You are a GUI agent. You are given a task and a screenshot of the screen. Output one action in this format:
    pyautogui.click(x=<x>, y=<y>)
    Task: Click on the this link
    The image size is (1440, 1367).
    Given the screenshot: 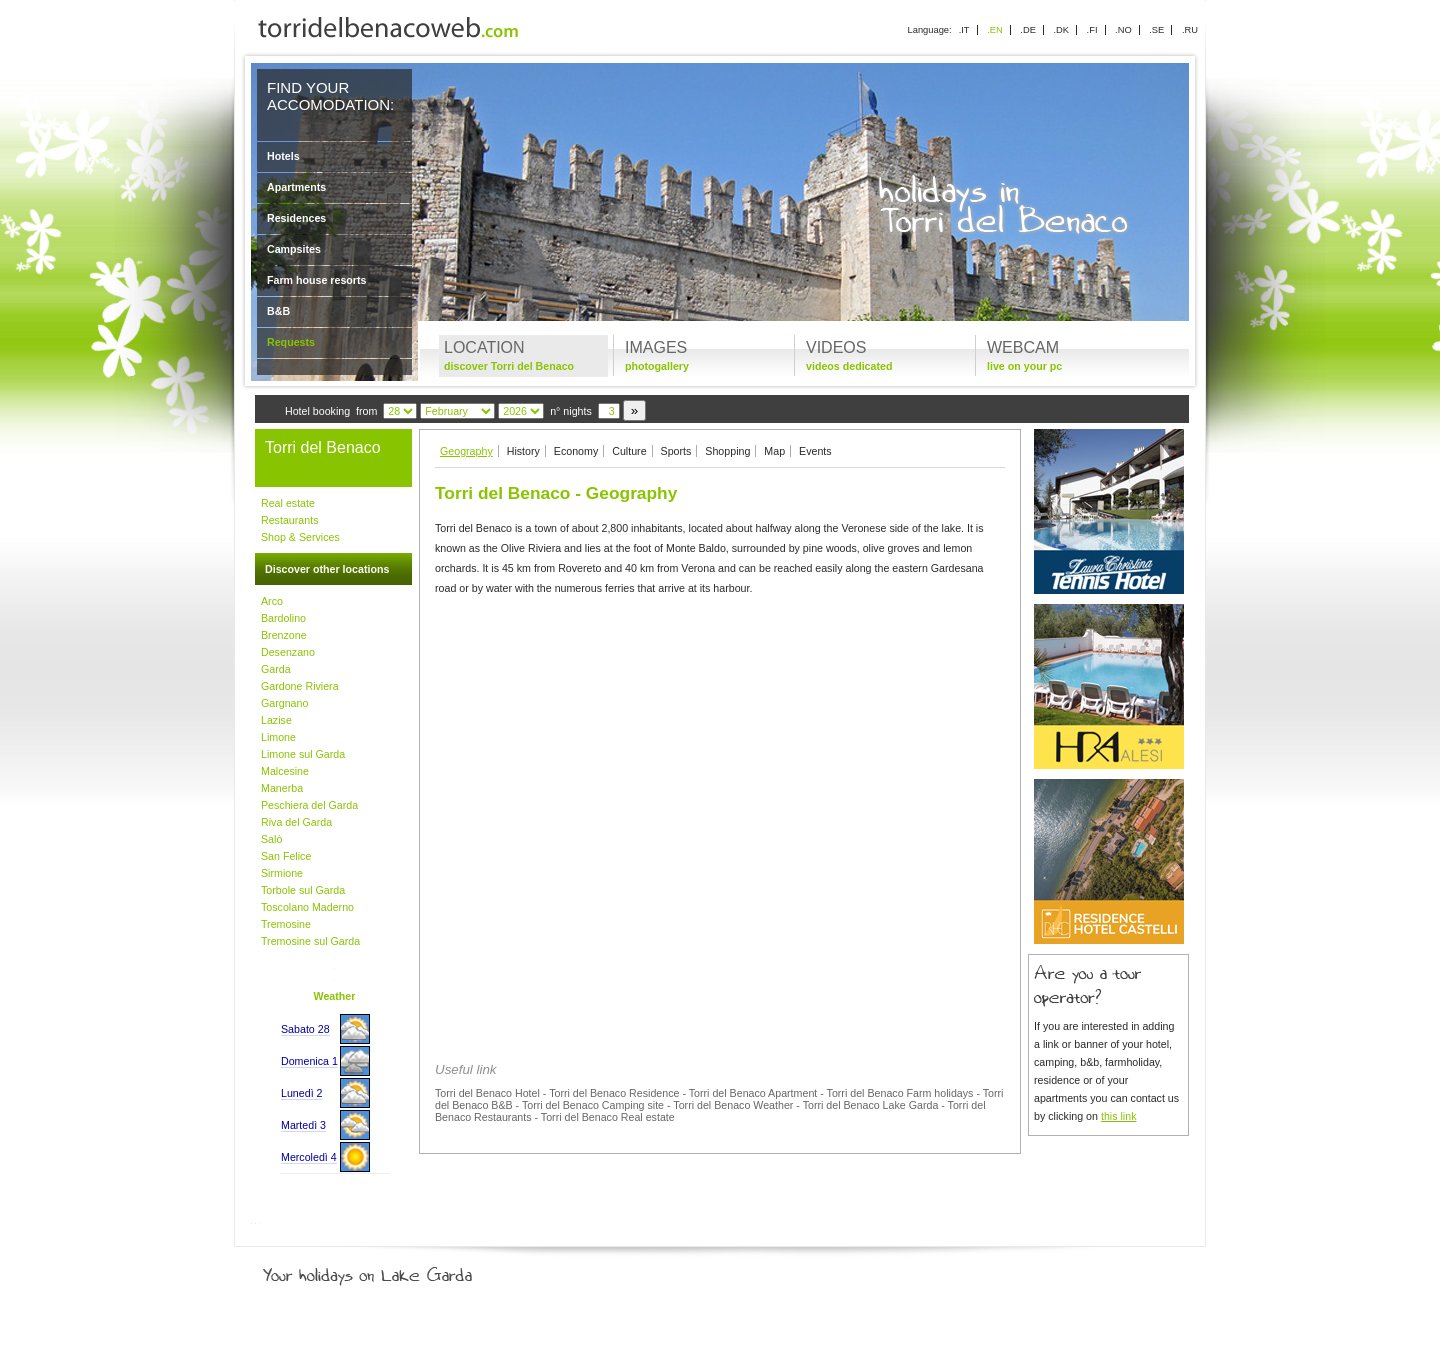 What is the action you would take?
    pyautogui.click(x=1119, y=1116)
    